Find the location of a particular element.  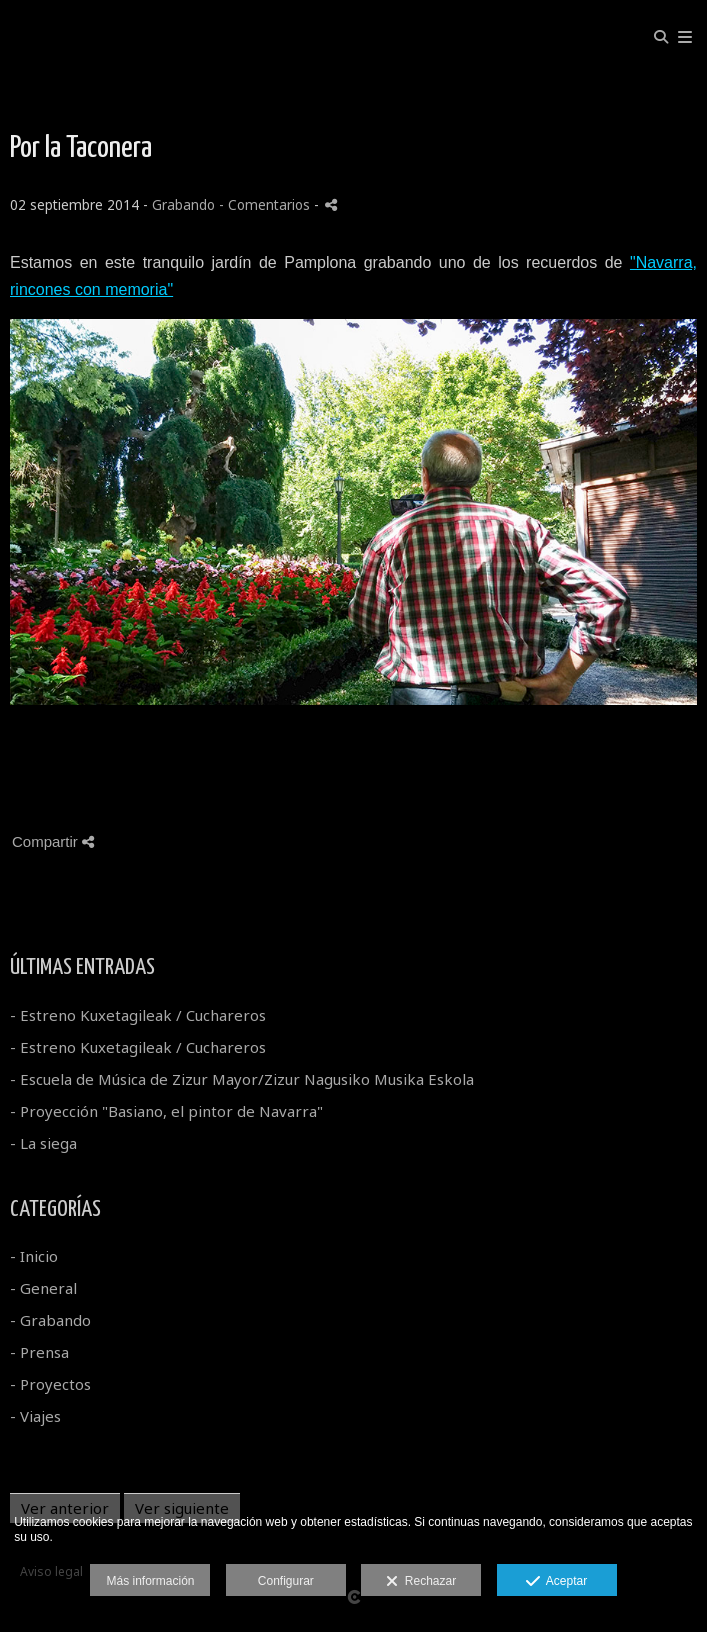

Aceptar is located at coordinates (556, 1582).